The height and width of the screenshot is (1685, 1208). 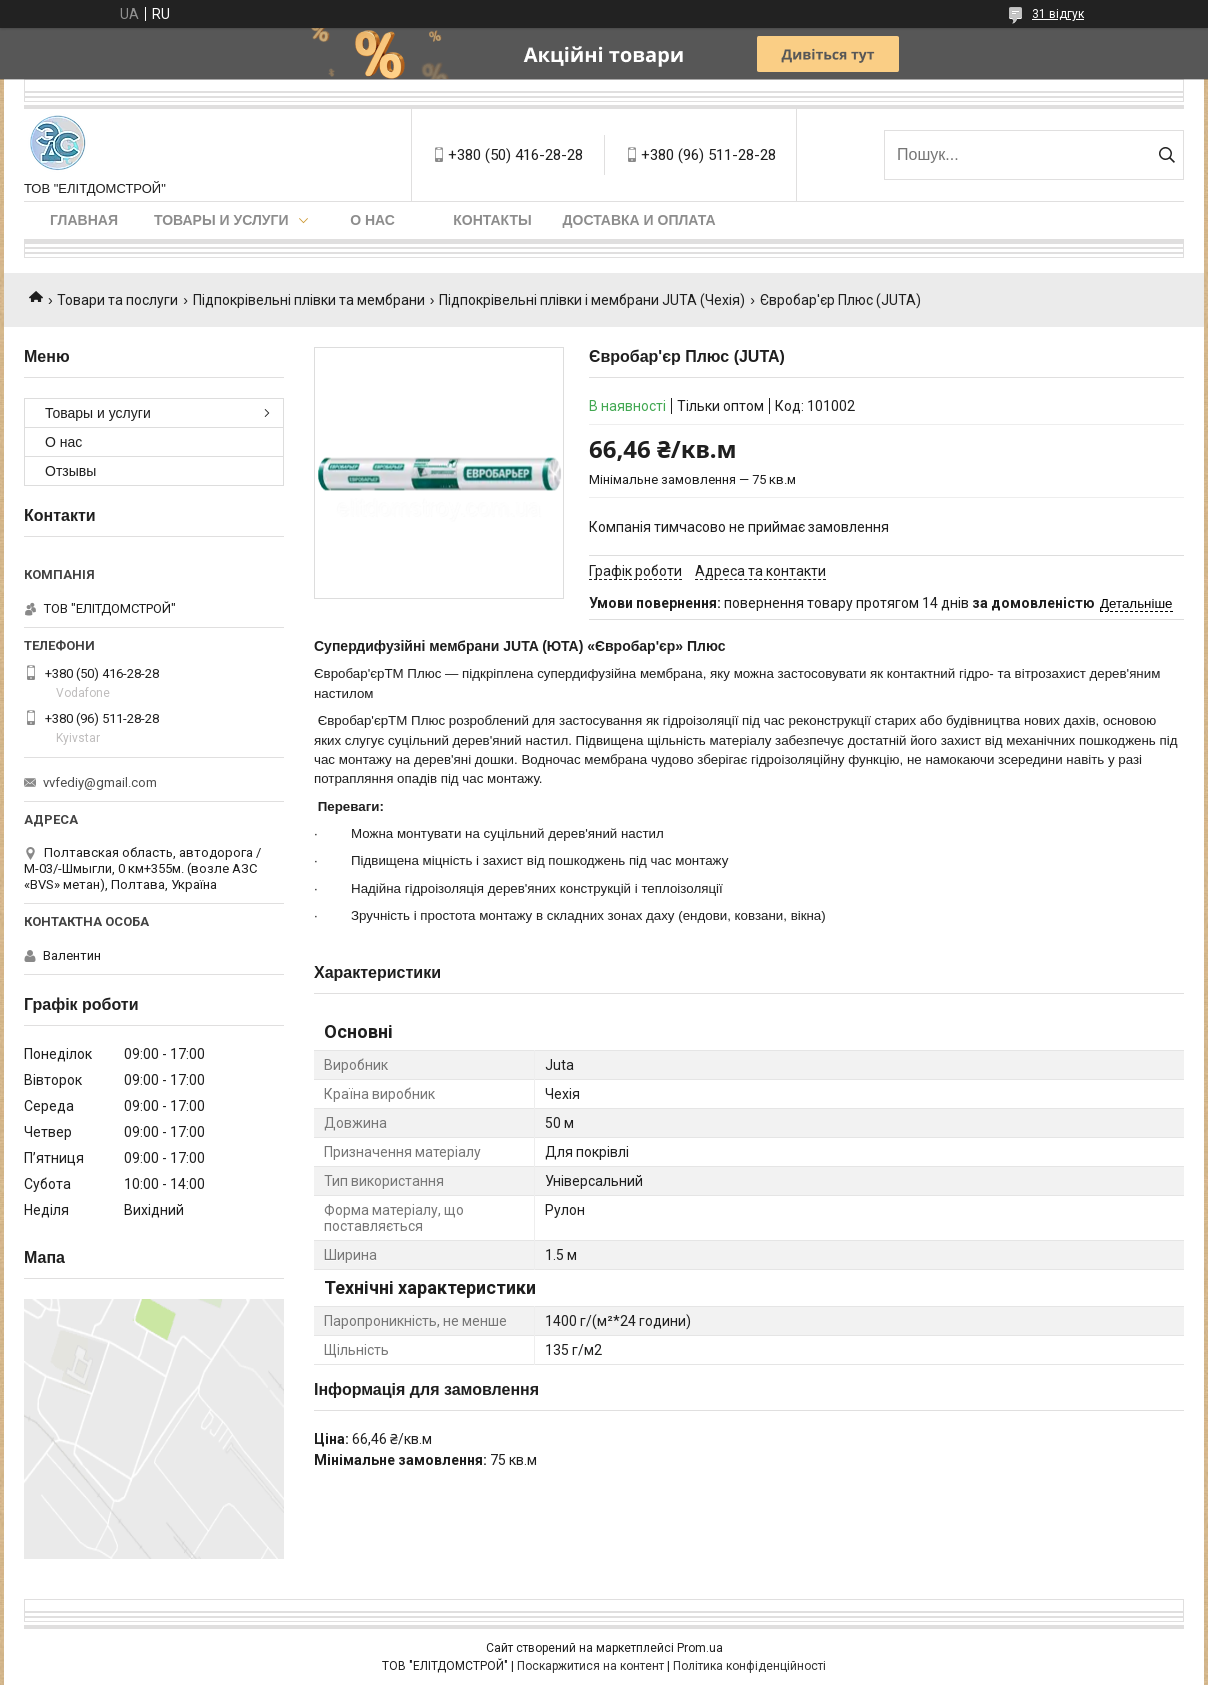 What do you see at coordinates (372, 220) in the screenshot?
I see `О нас` at bounding box center [372, 220].